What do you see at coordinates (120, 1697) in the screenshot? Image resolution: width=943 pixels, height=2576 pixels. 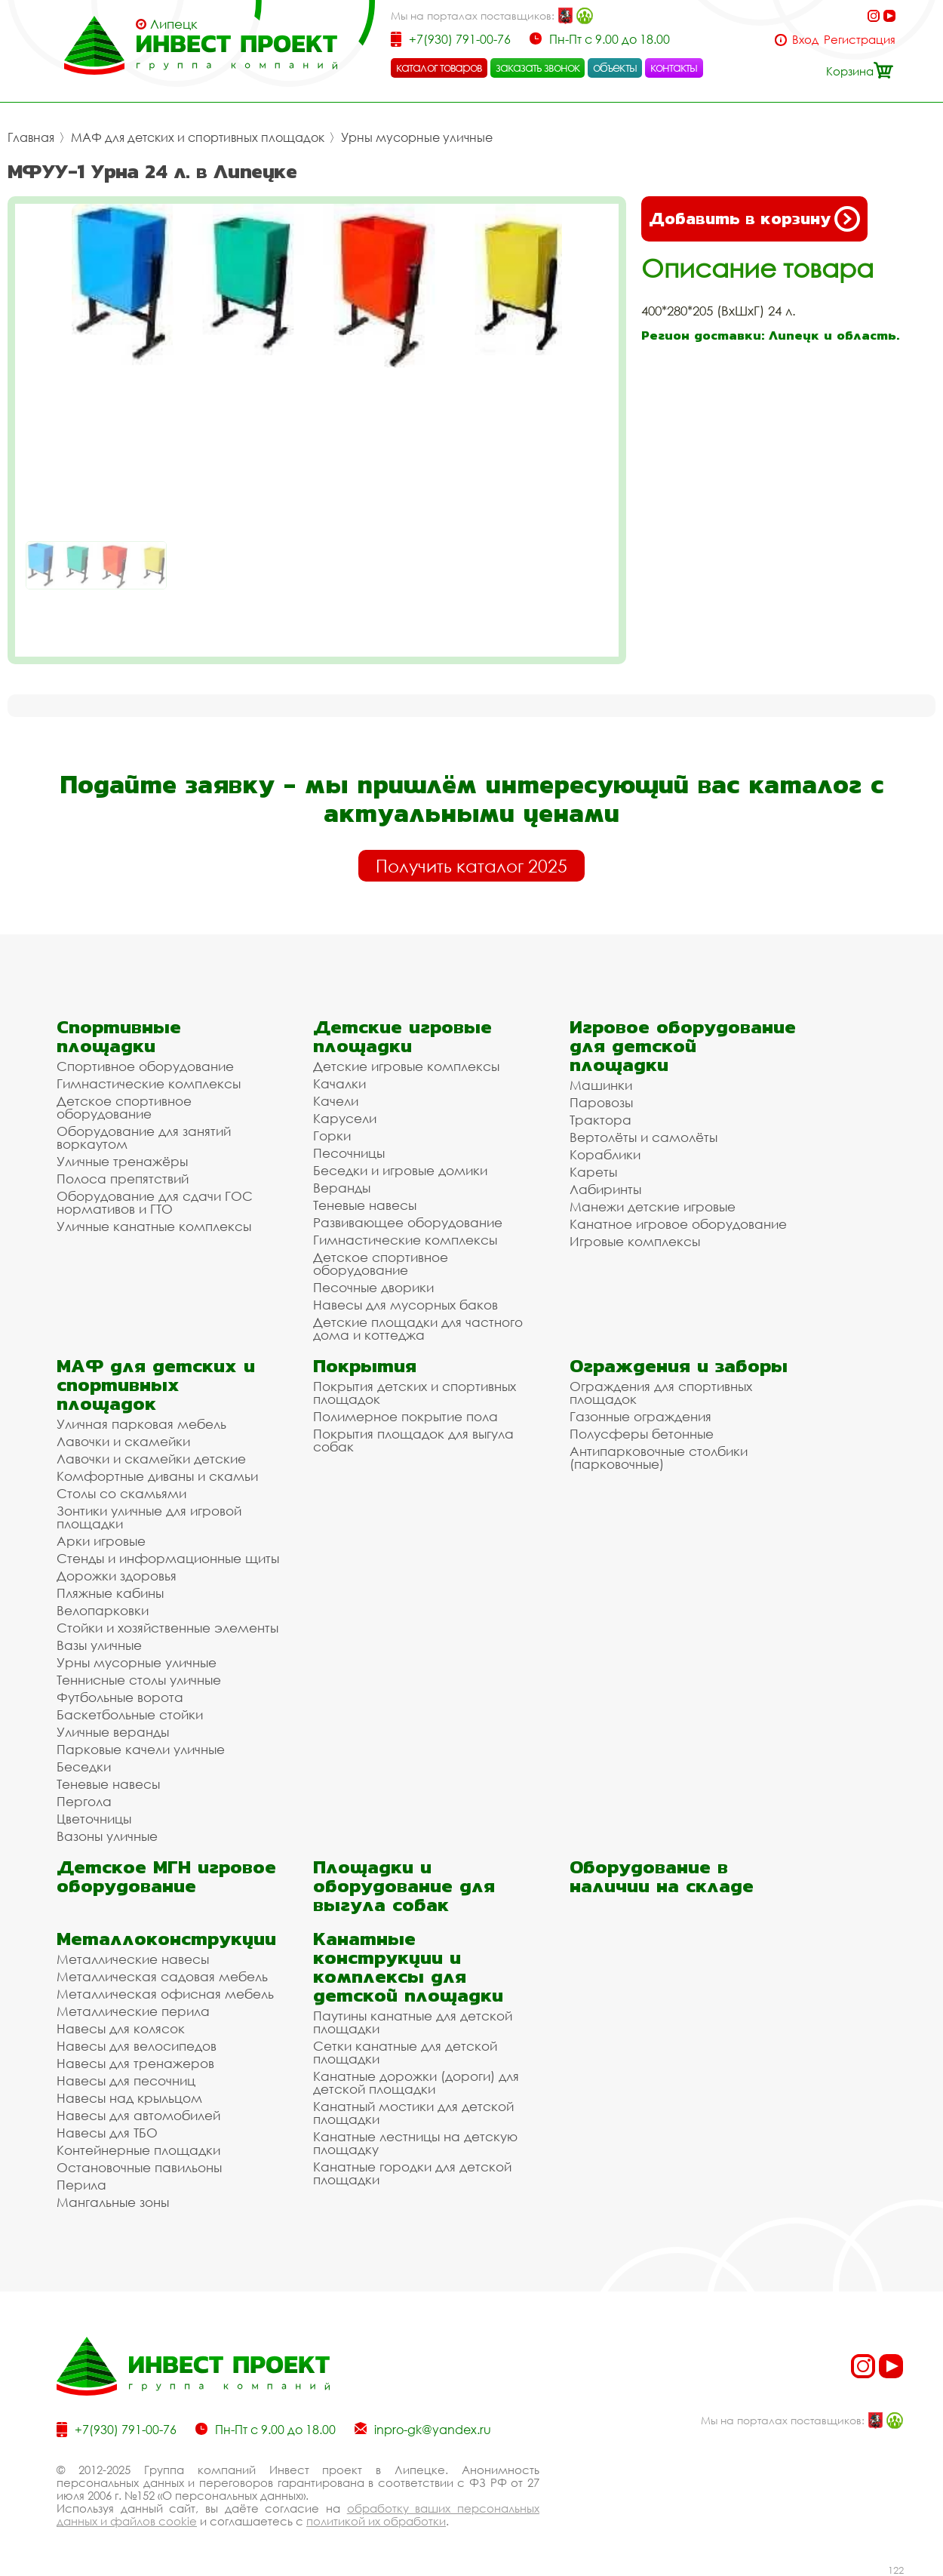 I see `Футбольные ворота` at bounding box center [120, 1697].